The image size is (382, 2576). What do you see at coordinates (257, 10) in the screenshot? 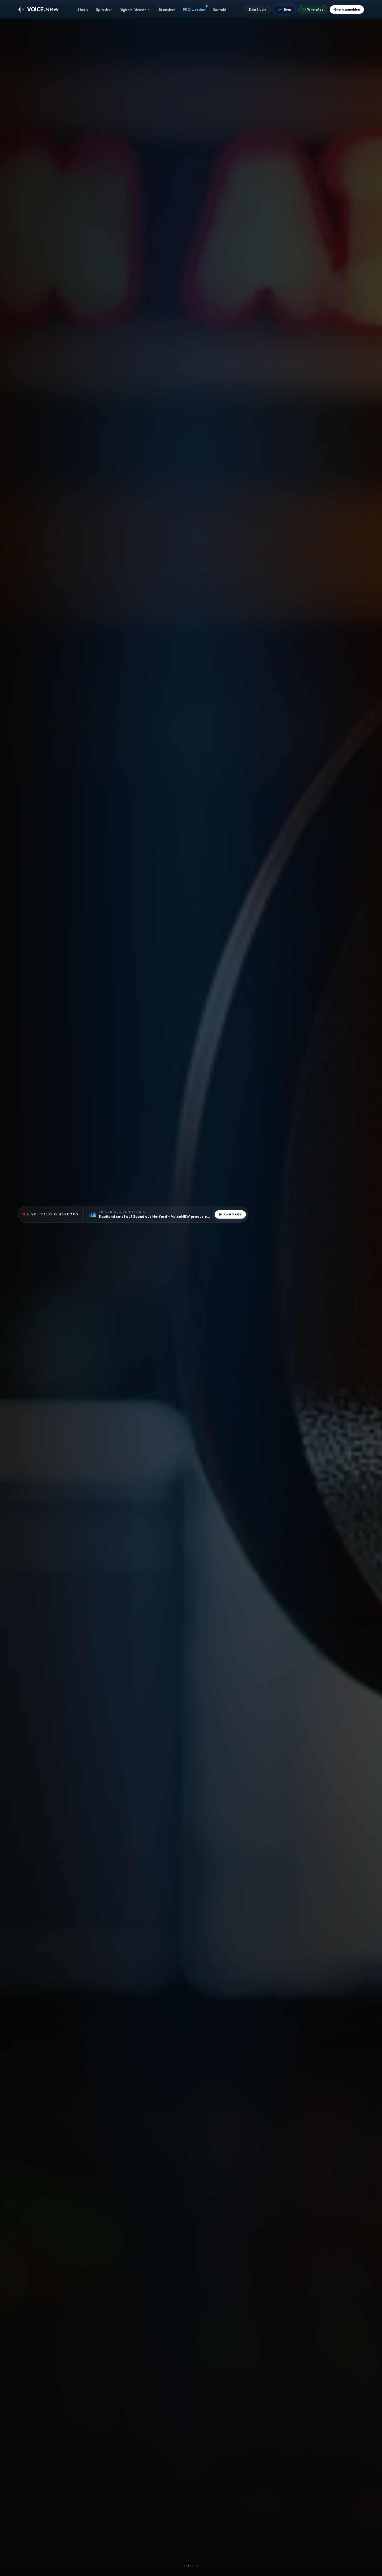
I see `Dein Studio` at bounding box center [257, 10].